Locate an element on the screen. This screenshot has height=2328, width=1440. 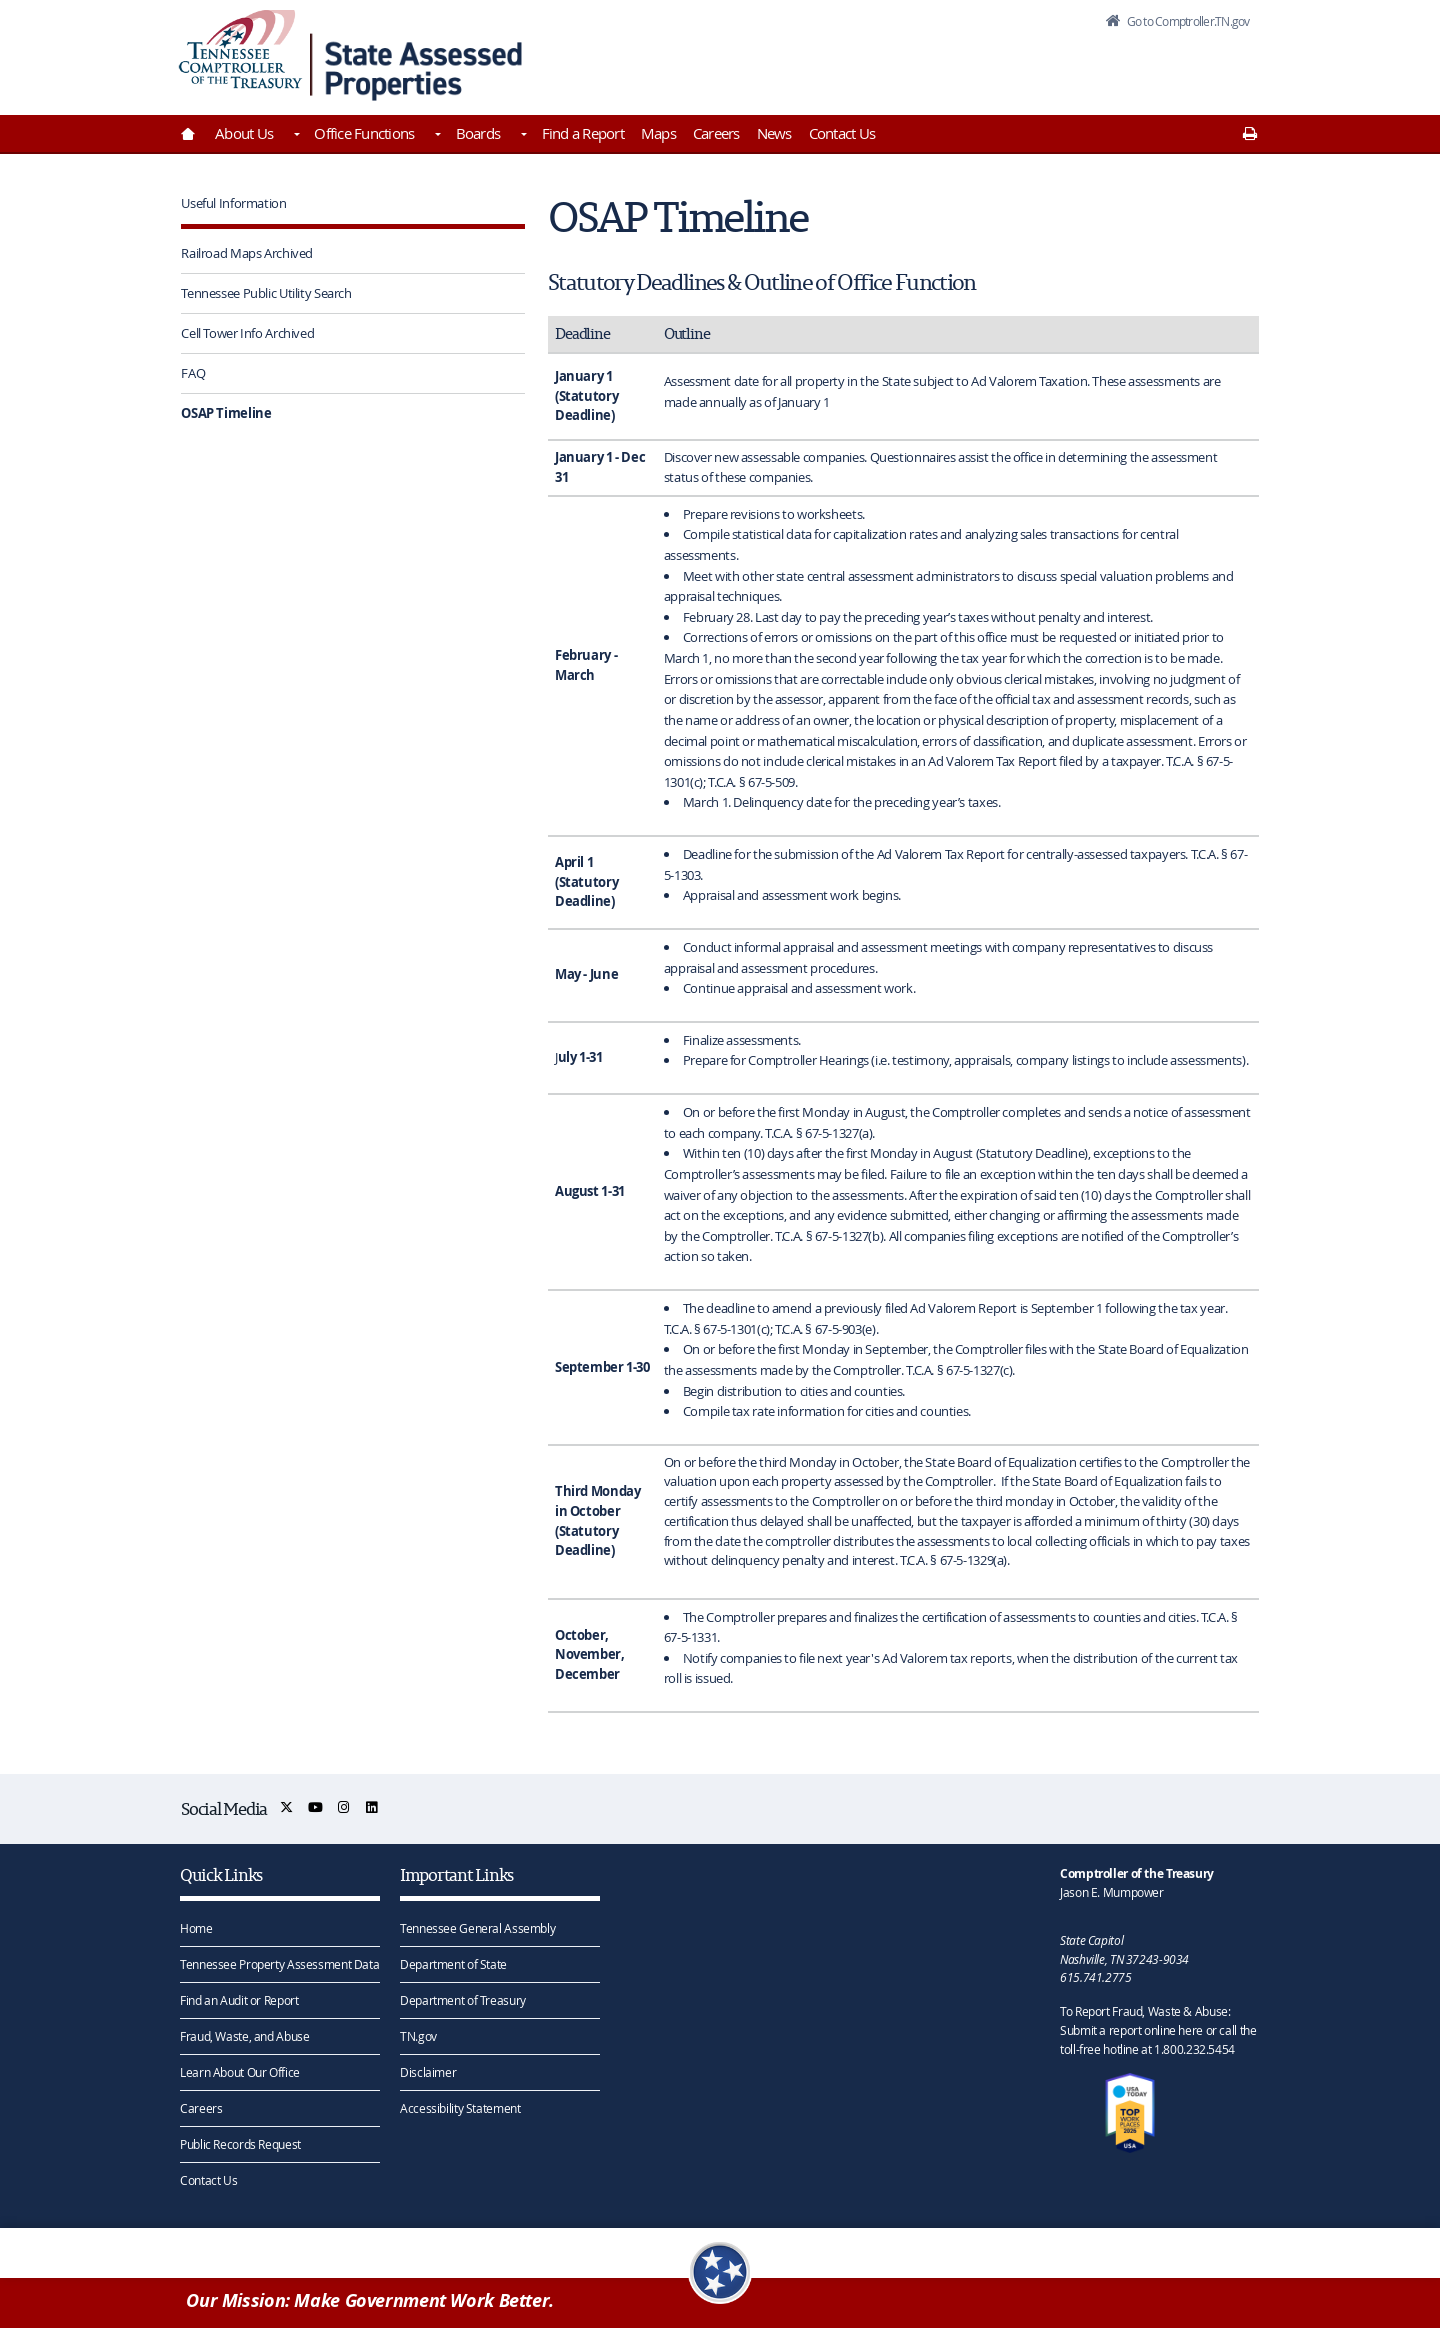
Maps is located at coordinates (658, 133).